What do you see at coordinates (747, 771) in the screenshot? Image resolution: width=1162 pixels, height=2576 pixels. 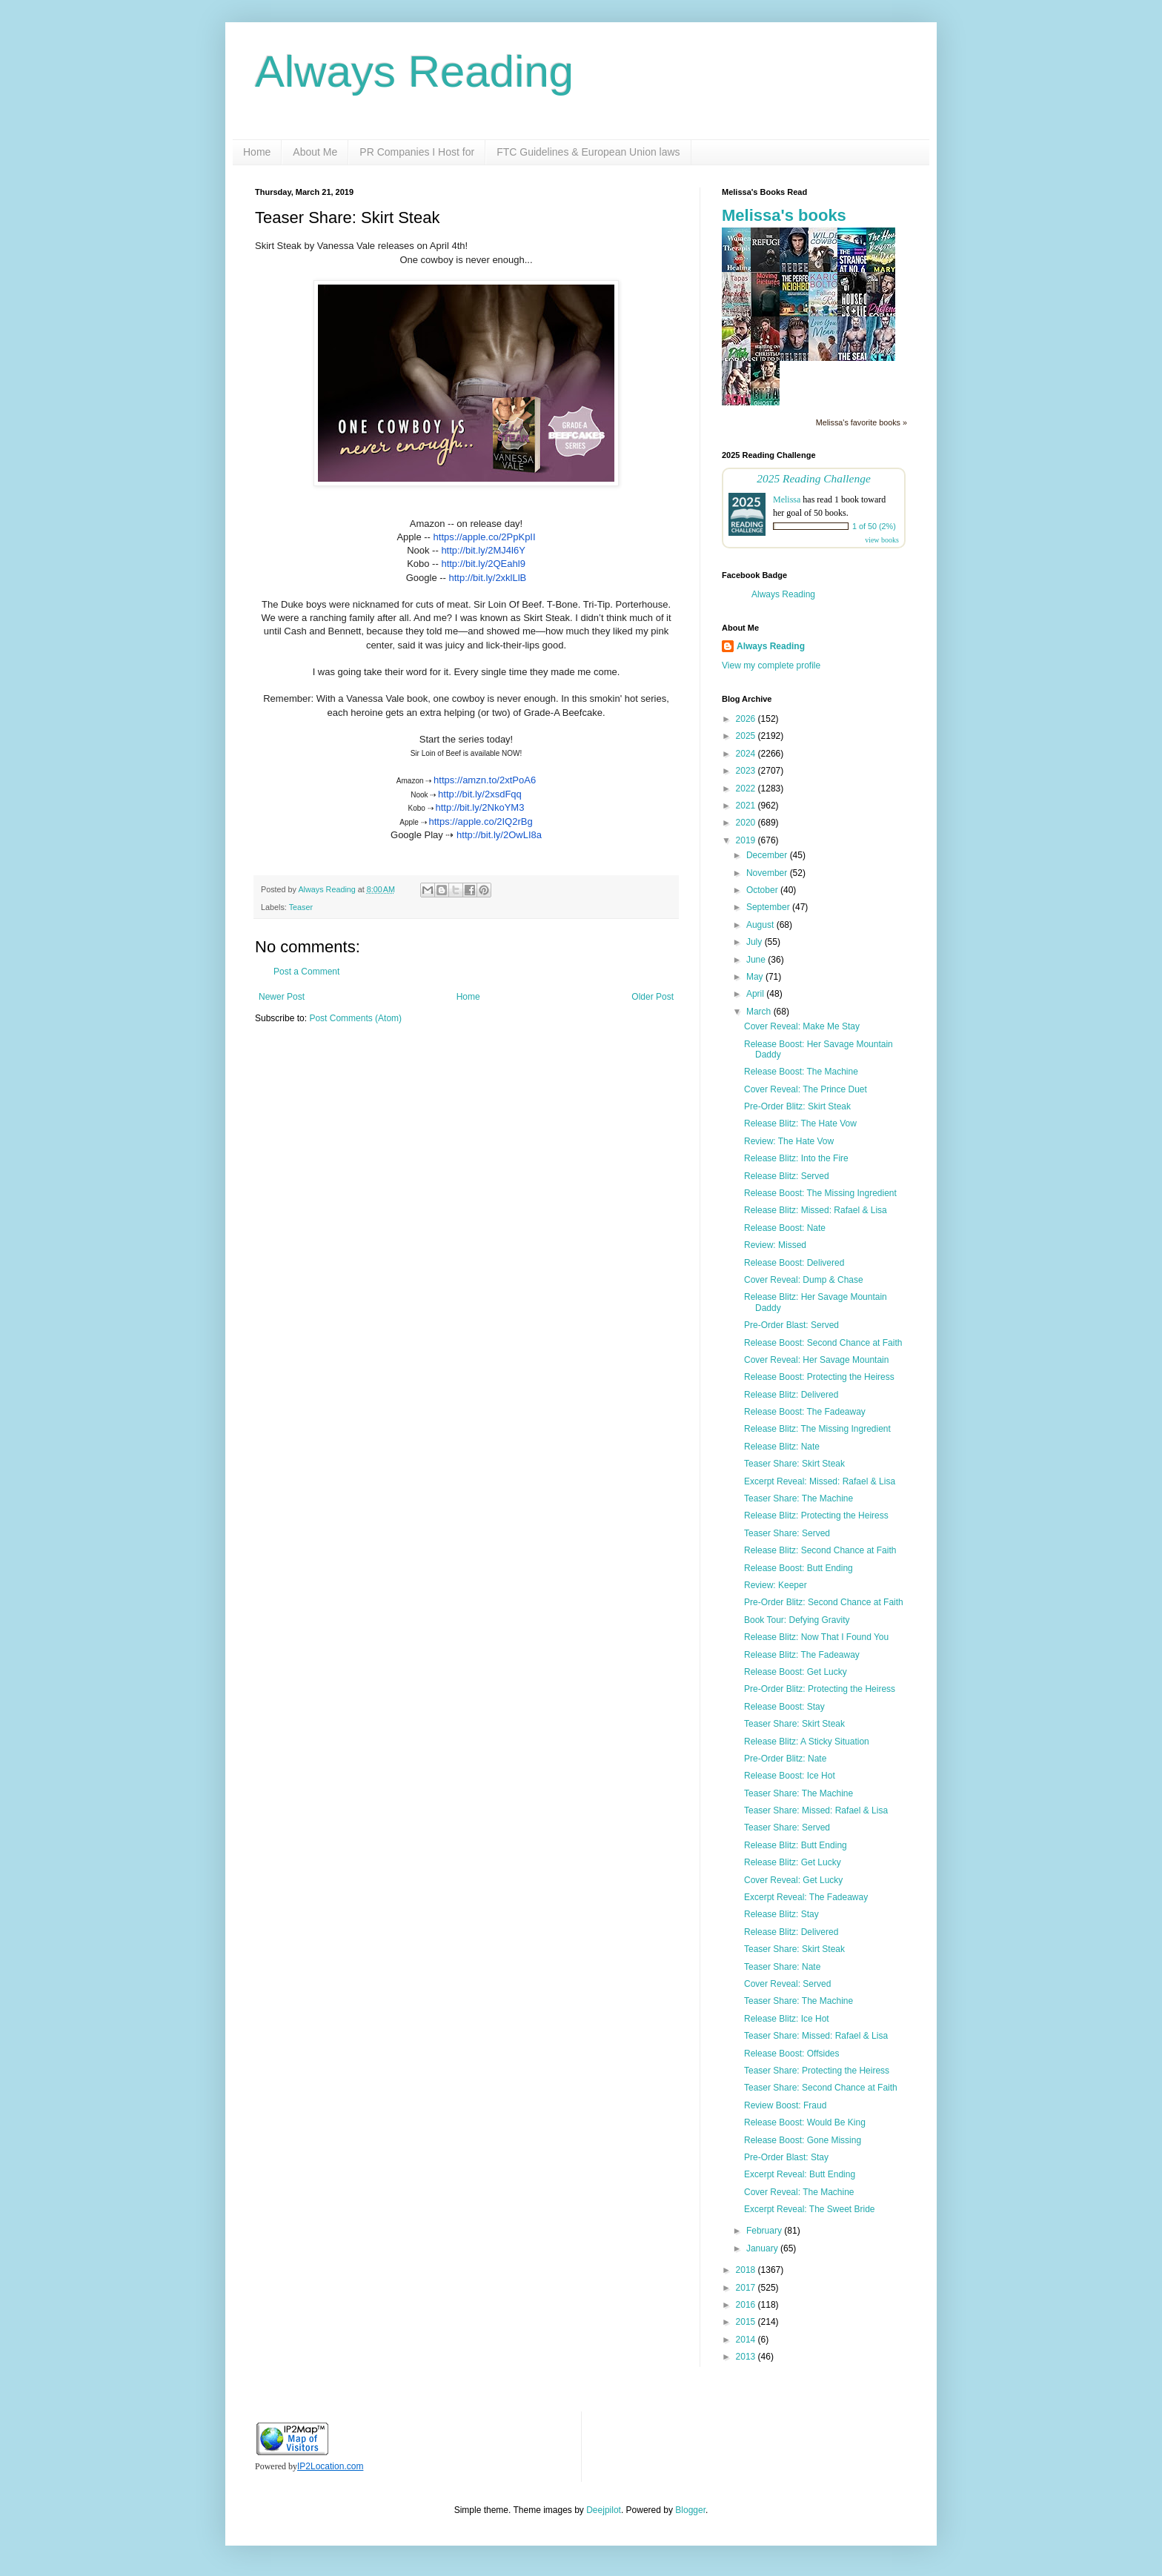 I see `2023` at bounding box center [747, 771].